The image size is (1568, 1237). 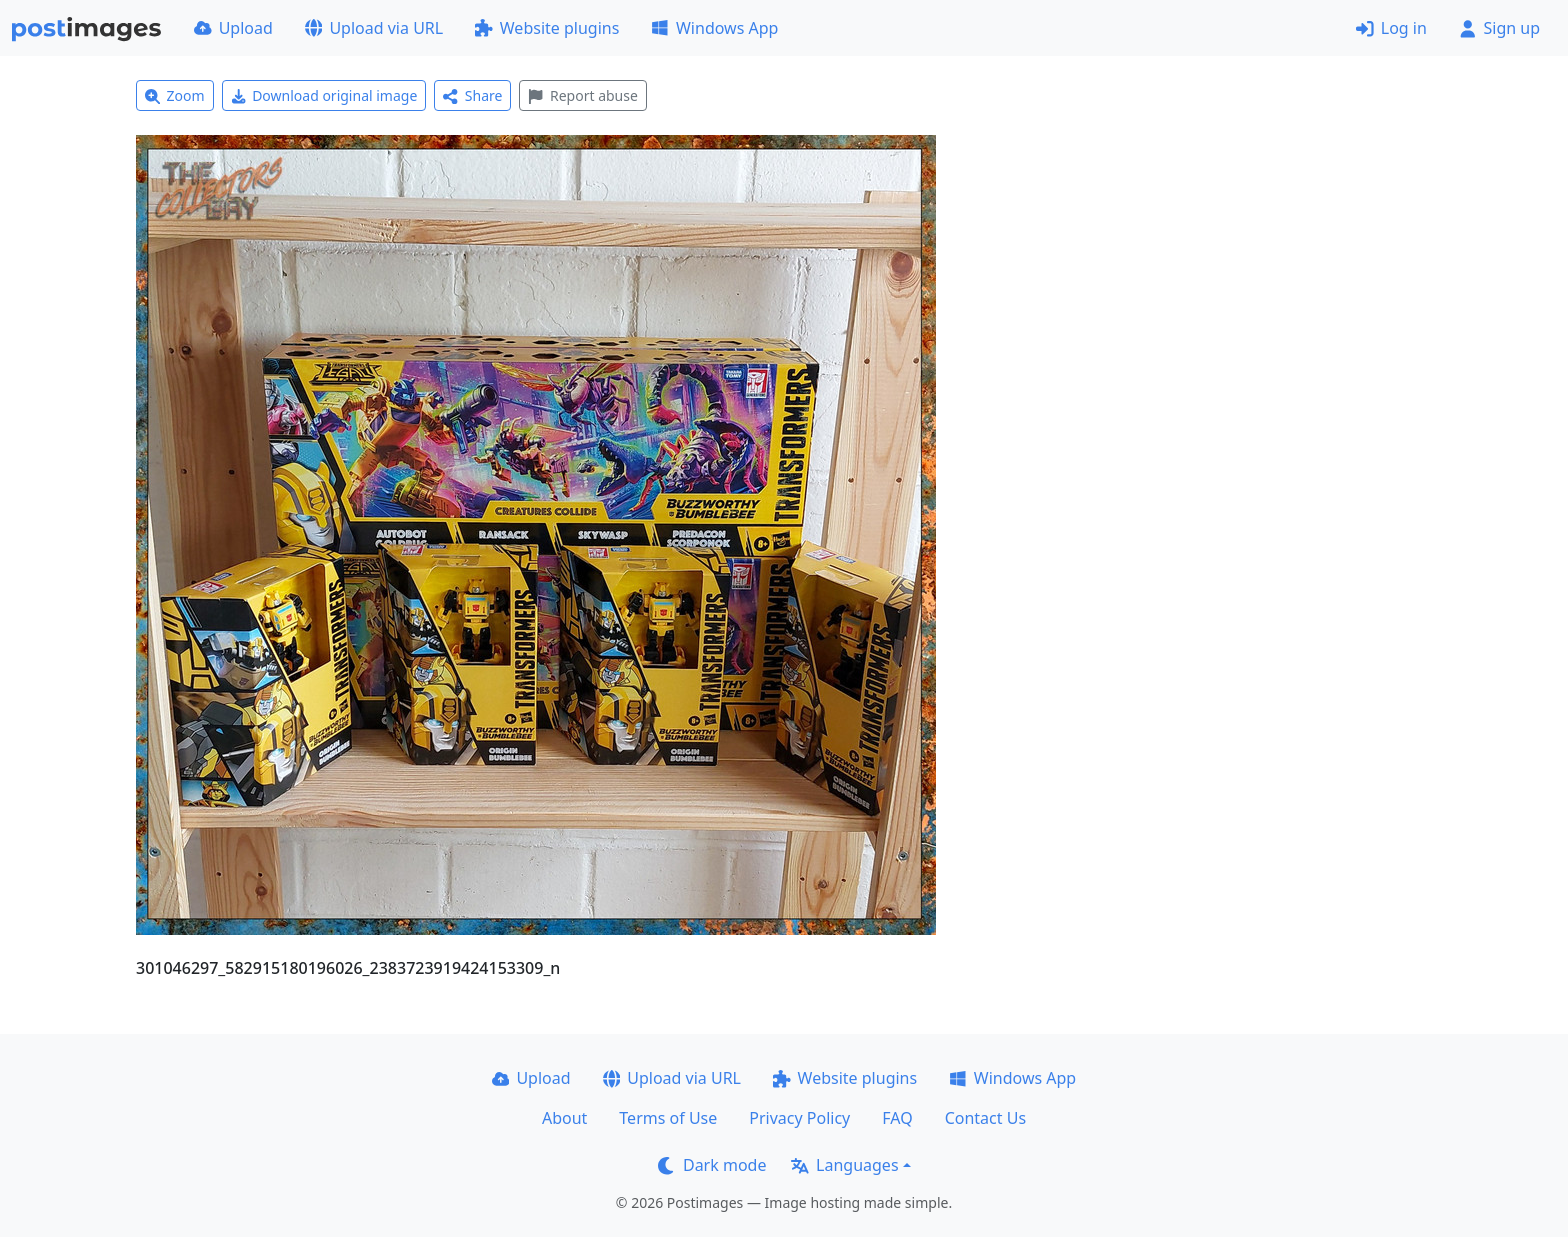 What do you see at coordinates (712, 1165) in the screenshot?
I see `Dark mode` at bounding box center [712, 1165].